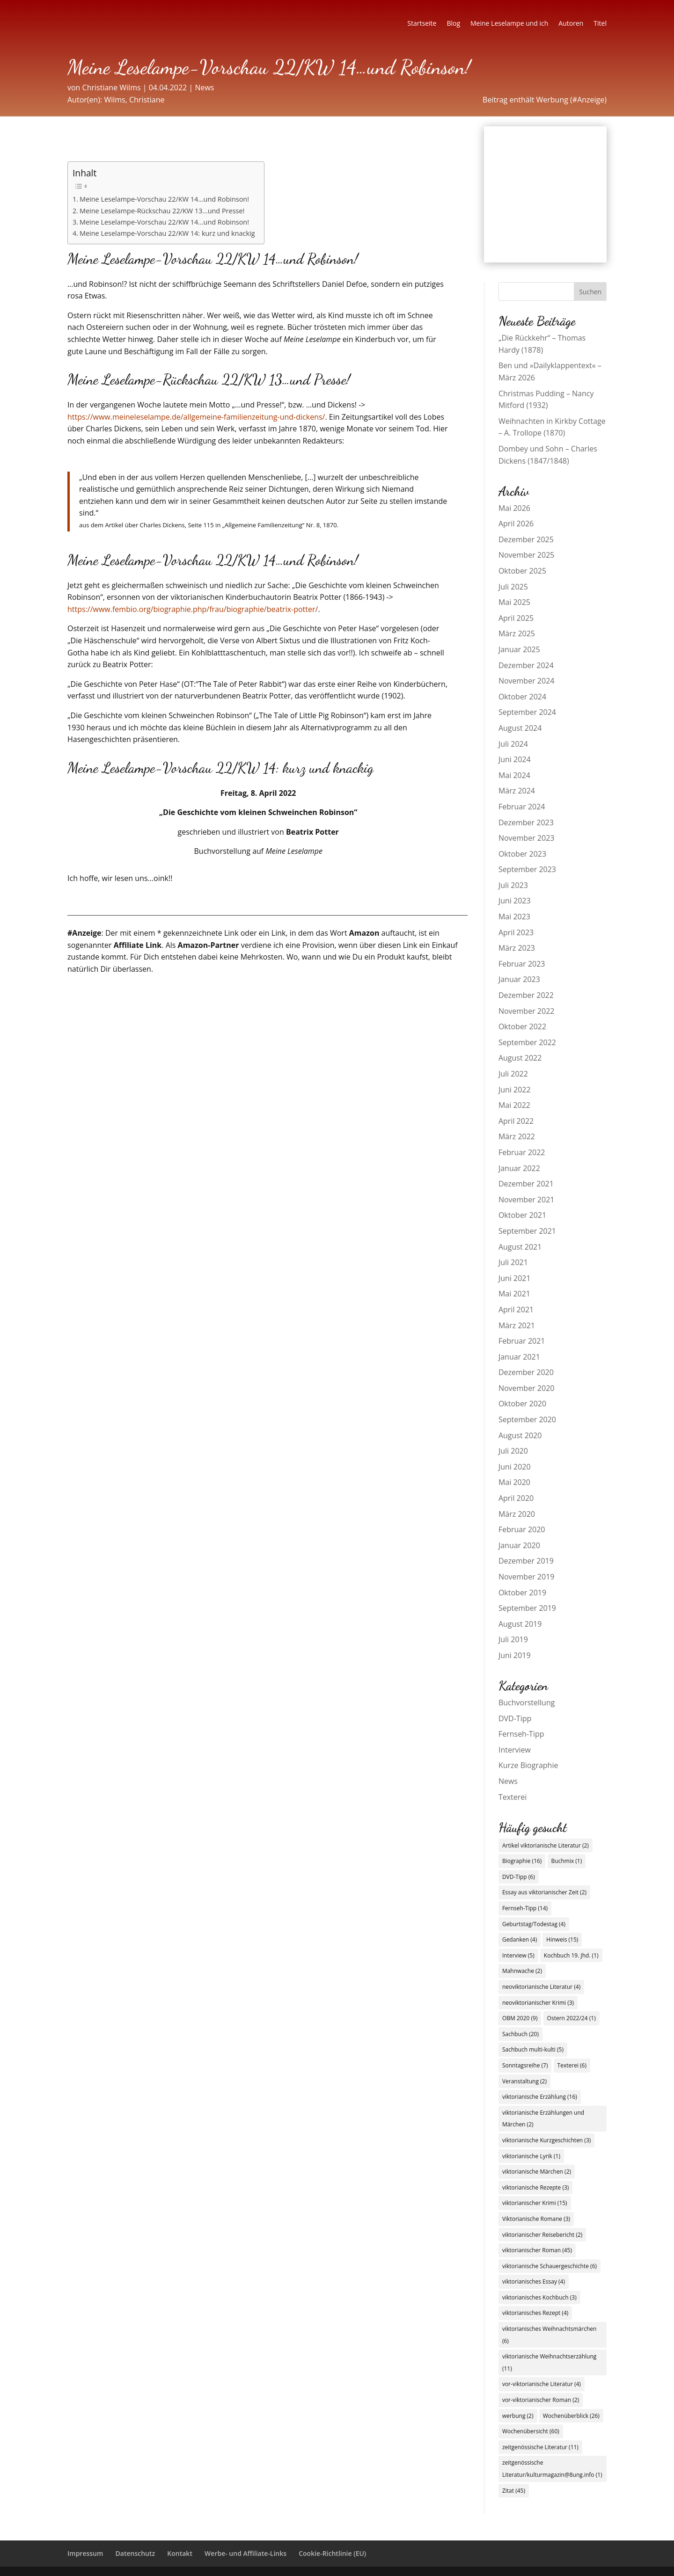  I want to click on viktorianische Lyrik [viktorianische Lyrik (1 Eintrag)], so click(531, 2156).